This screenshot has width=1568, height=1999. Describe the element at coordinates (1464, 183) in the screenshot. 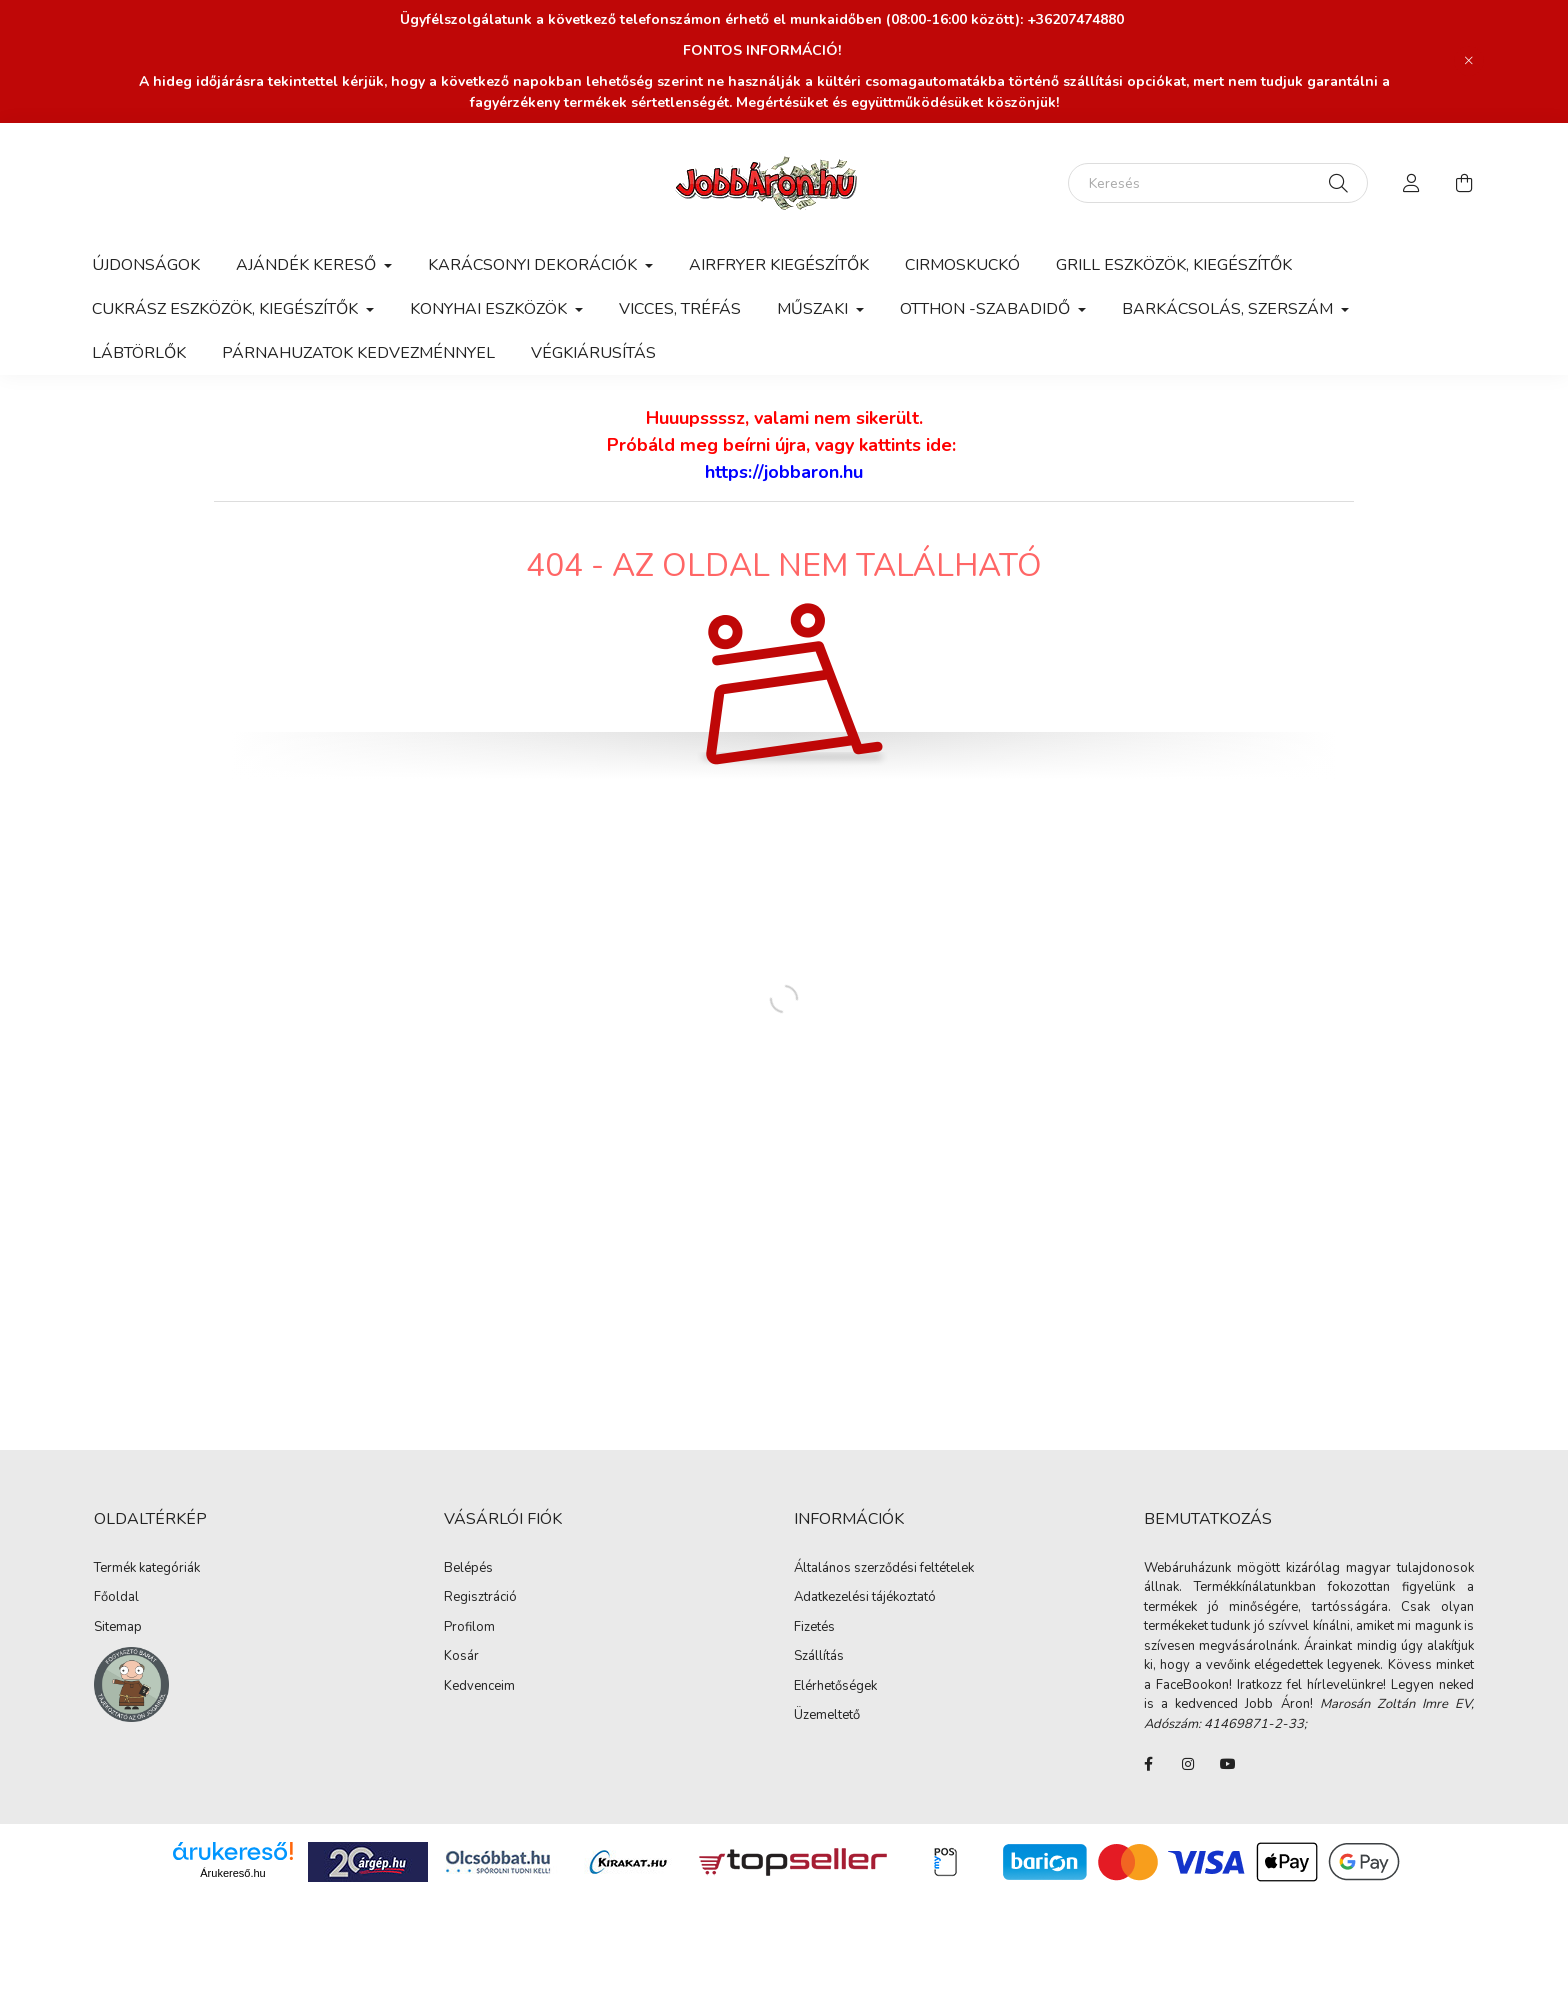

I see `[cart button]` at that location.